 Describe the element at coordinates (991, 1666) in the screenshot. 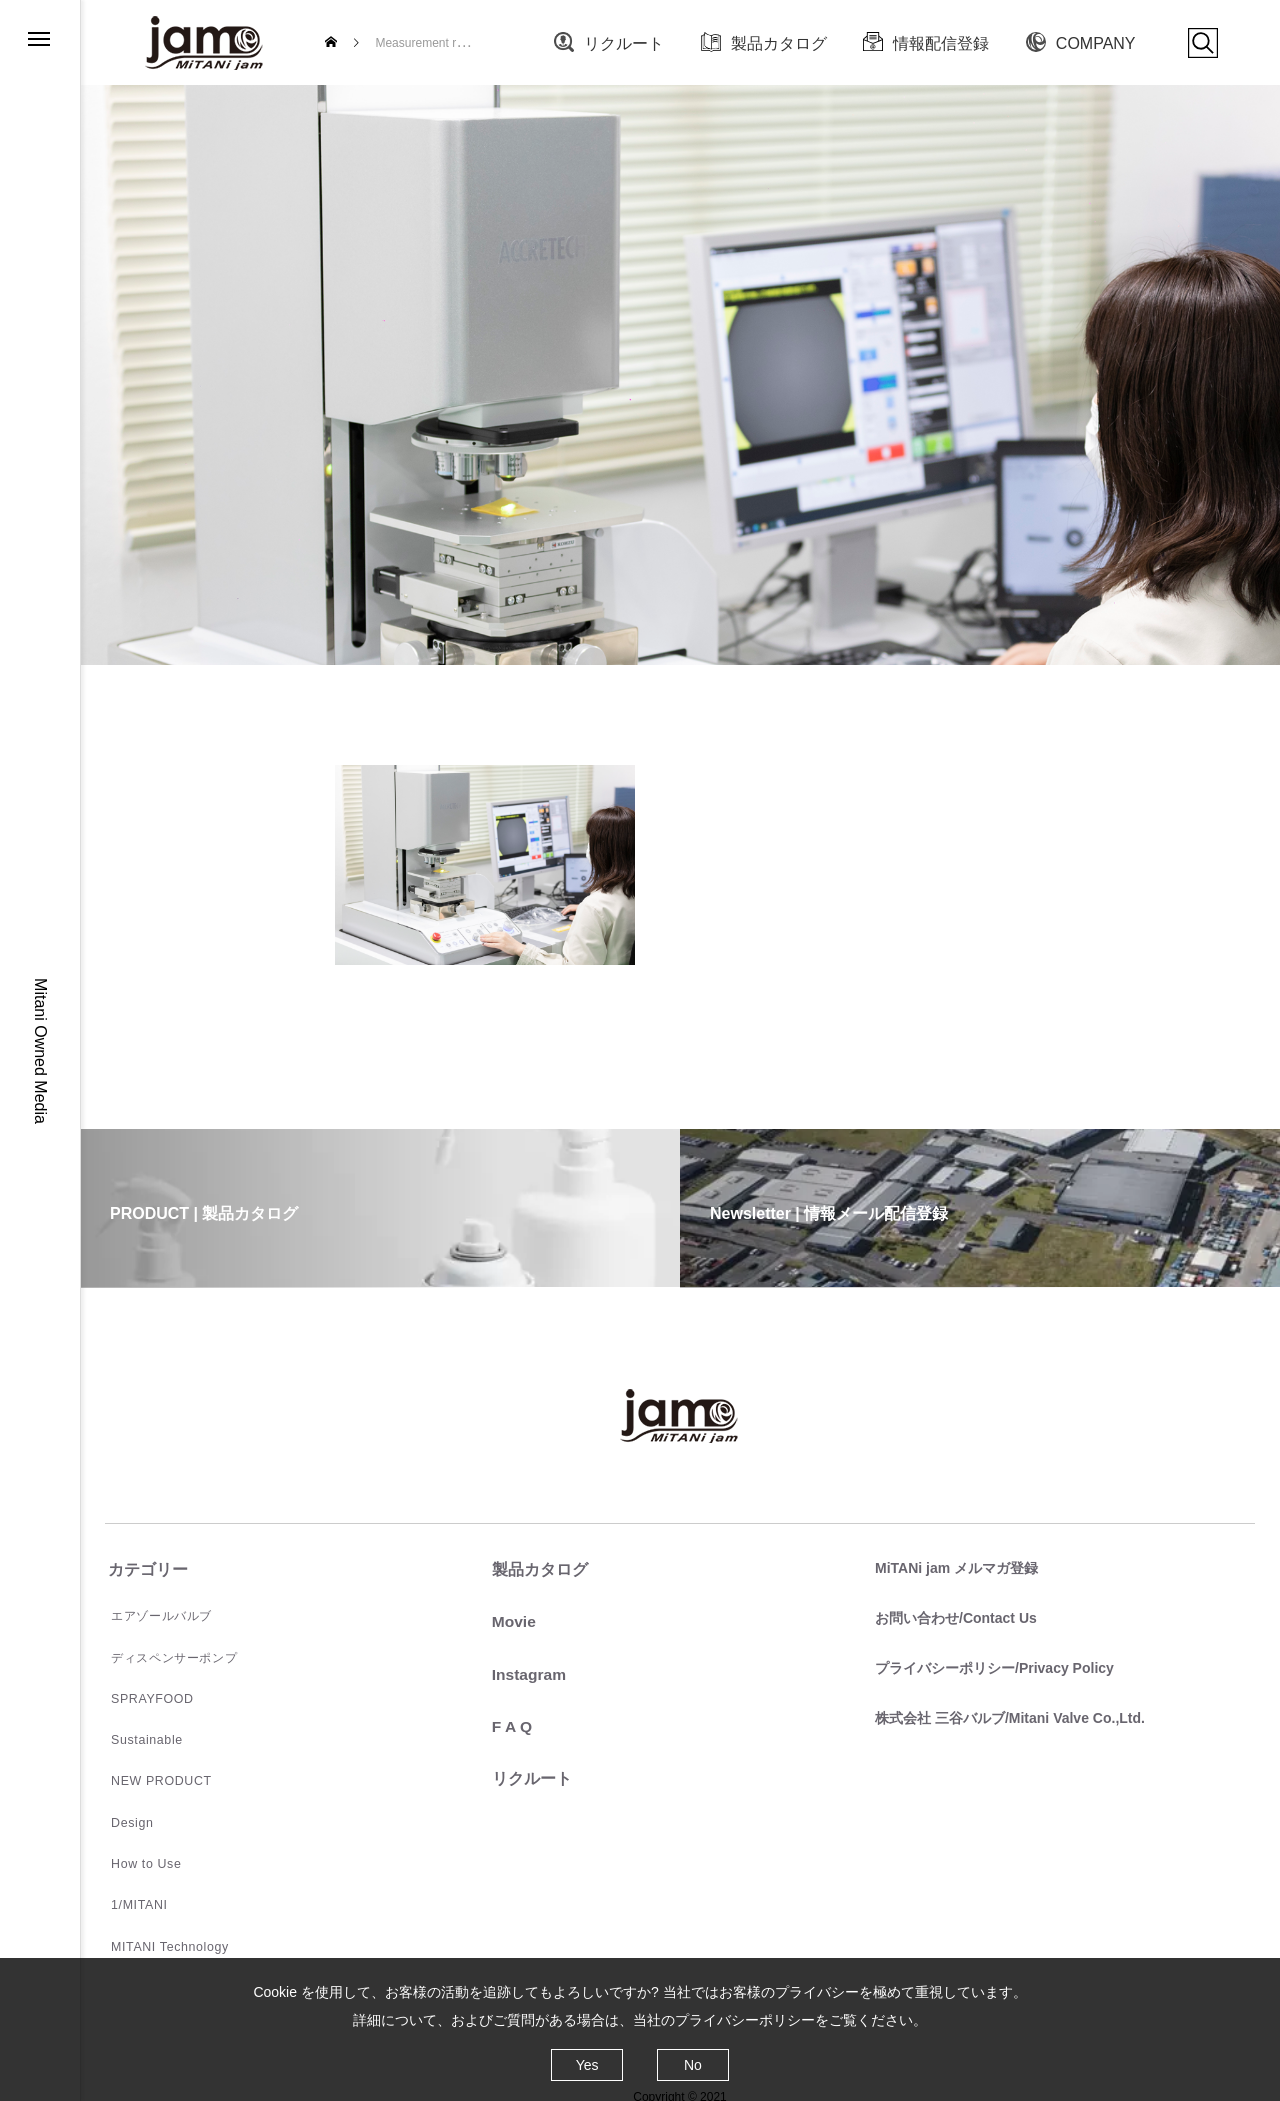

I see `プライバシーポリシー/Privacy Policy` at that location.